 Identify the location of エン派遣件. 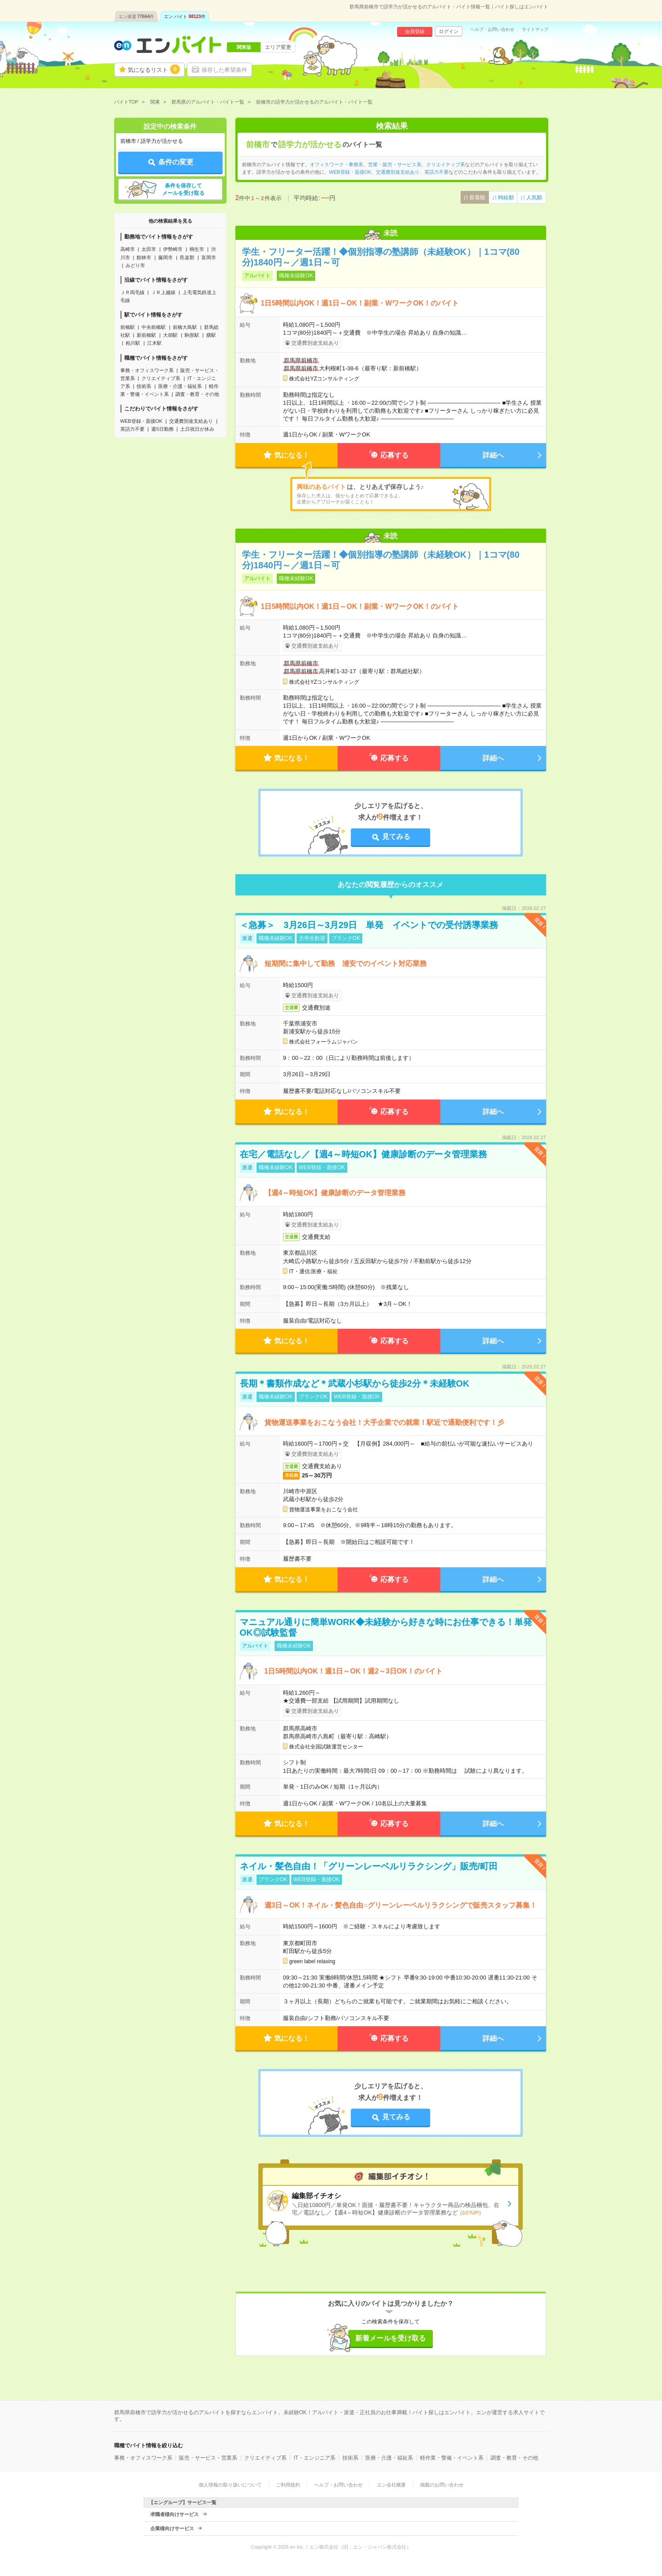
(136, 16).